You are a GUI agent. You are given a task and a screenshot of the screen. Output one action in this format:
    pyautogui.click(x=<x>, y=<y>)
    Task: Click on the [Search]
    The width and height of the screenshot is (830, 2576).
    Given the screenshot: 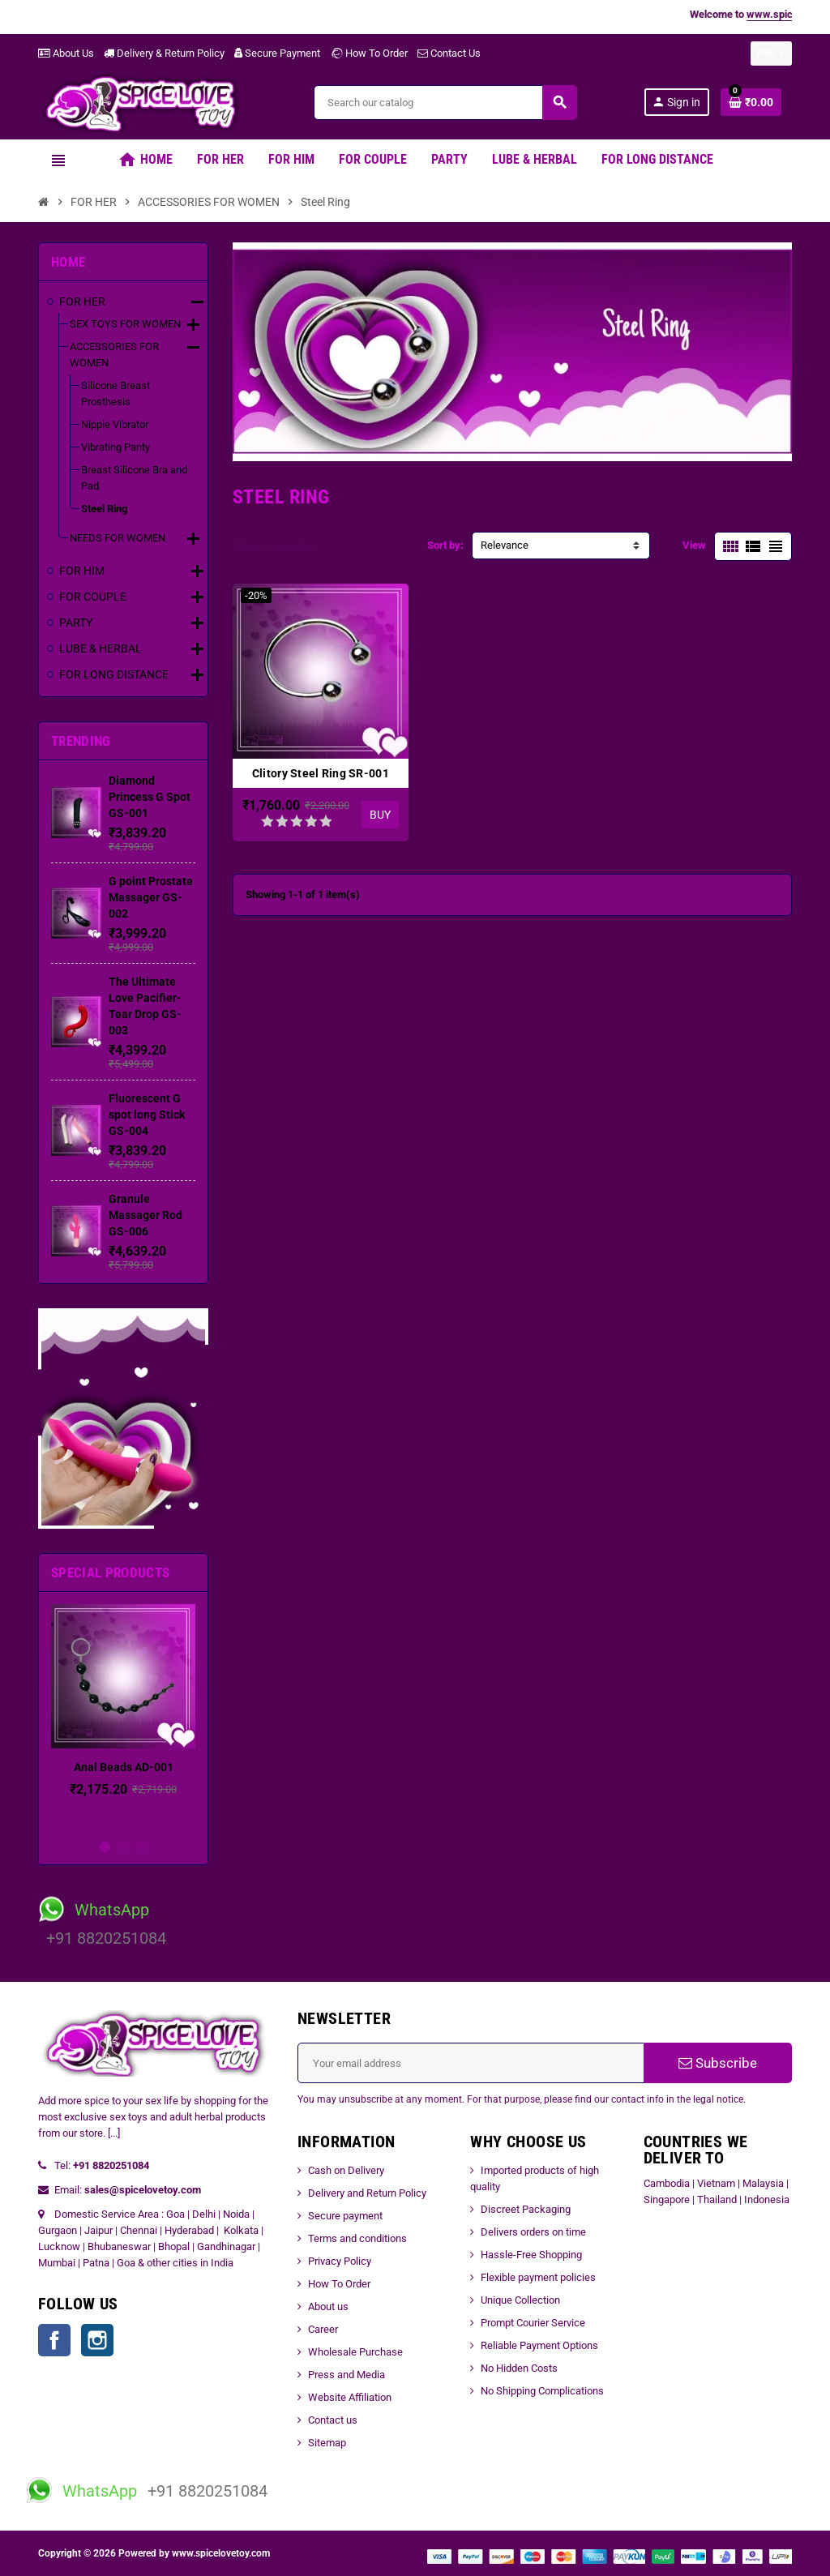 What is the action you would take?
    pyautogui.click(x=445, y=102)
    